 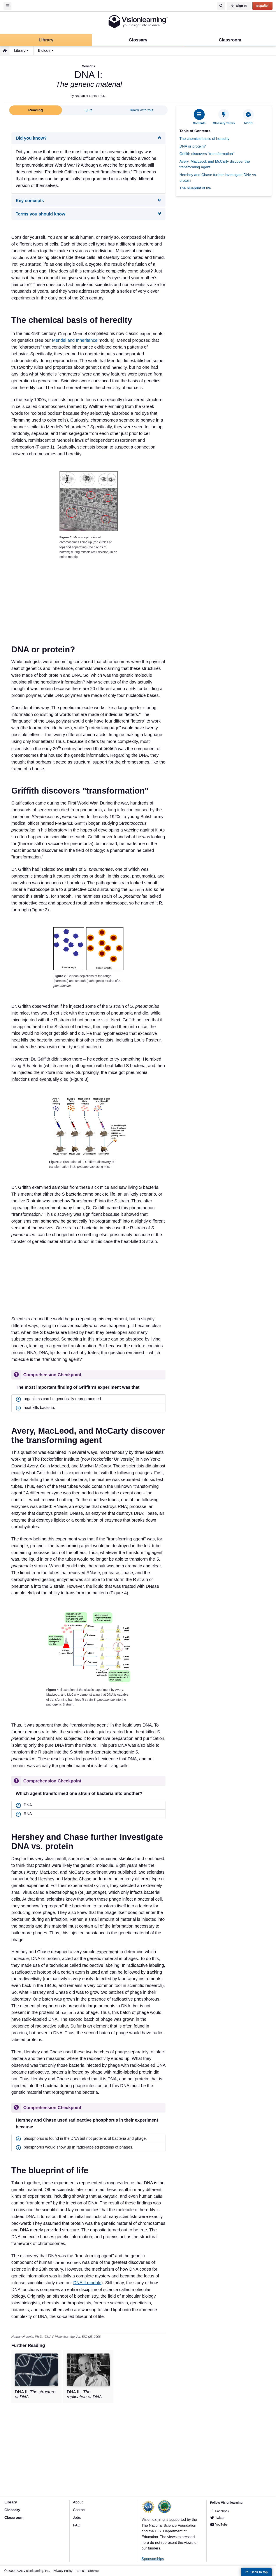 What do you see at coordinates (223, 231) in the screenshot?
I see `[Advertisement]` at bounding box center [223, 231].